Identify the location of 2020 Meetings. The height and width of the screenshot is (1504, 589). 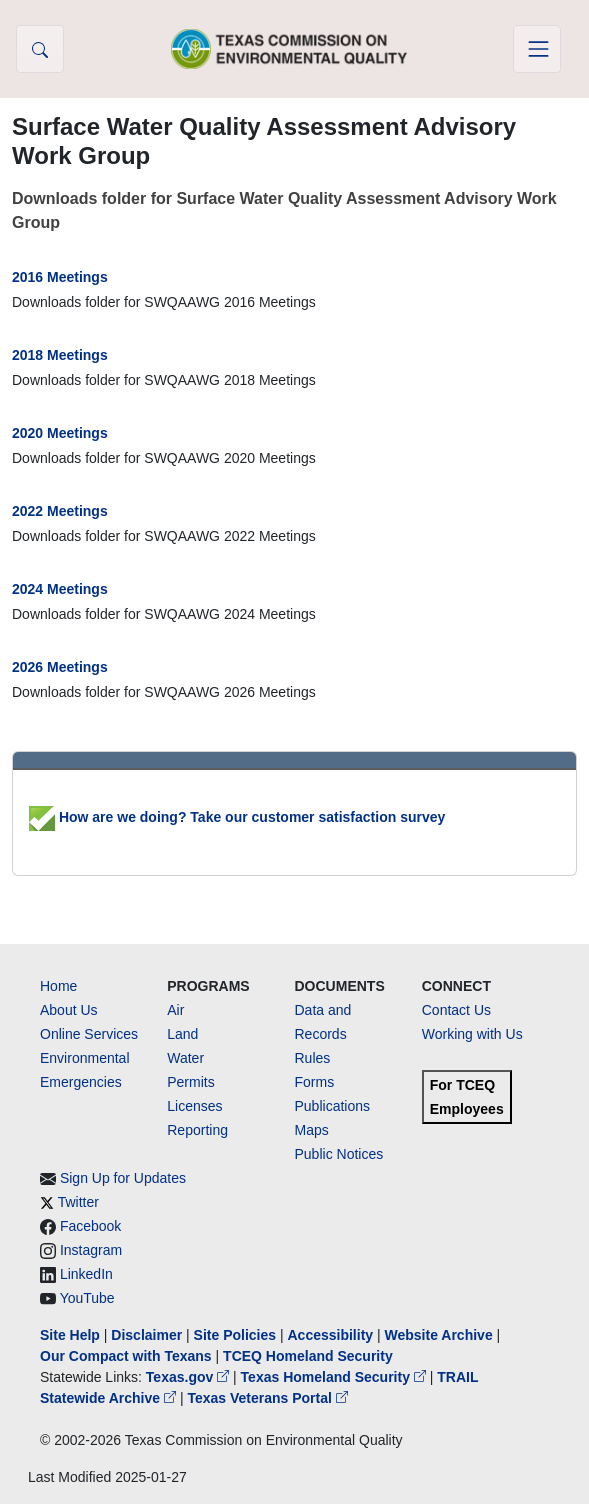
(60, 433).